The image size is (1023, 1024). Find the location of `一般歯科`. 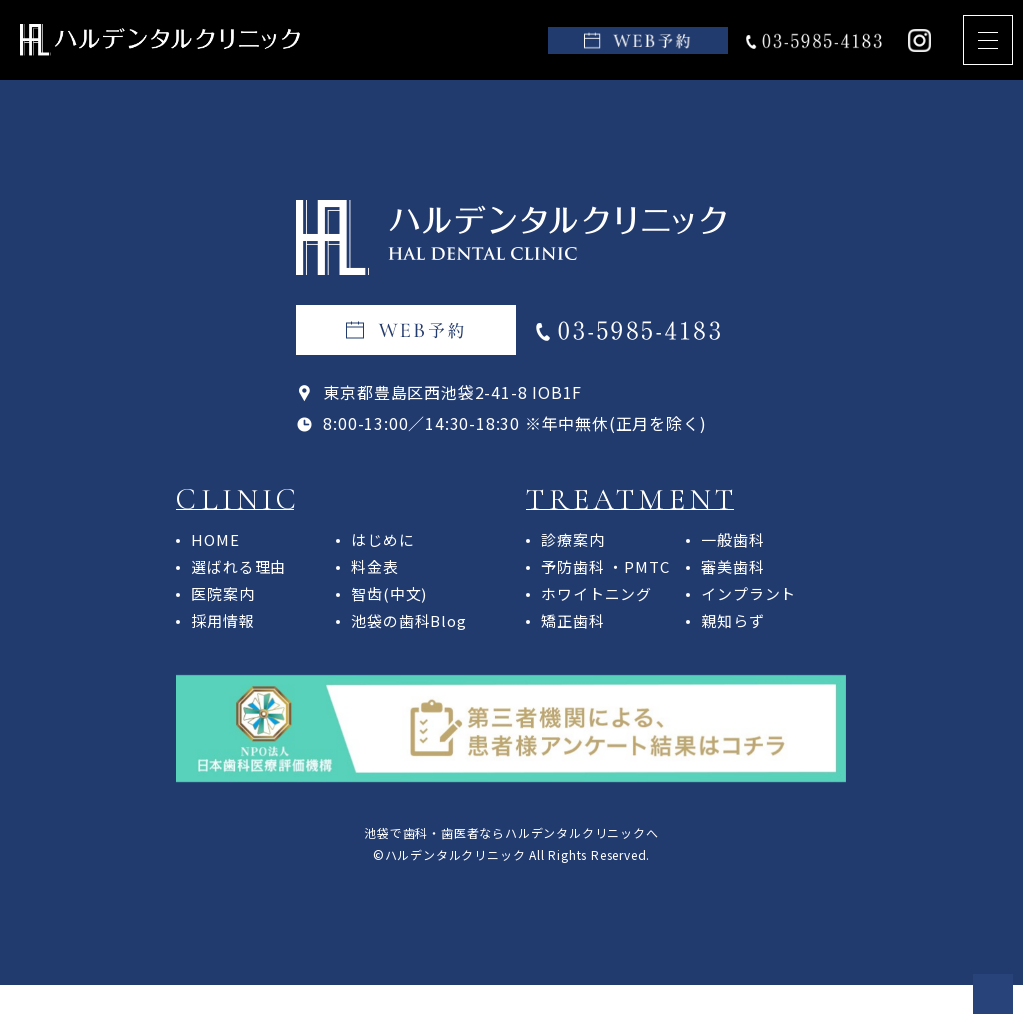

一般歯科 is located at coordinates (732, 539).